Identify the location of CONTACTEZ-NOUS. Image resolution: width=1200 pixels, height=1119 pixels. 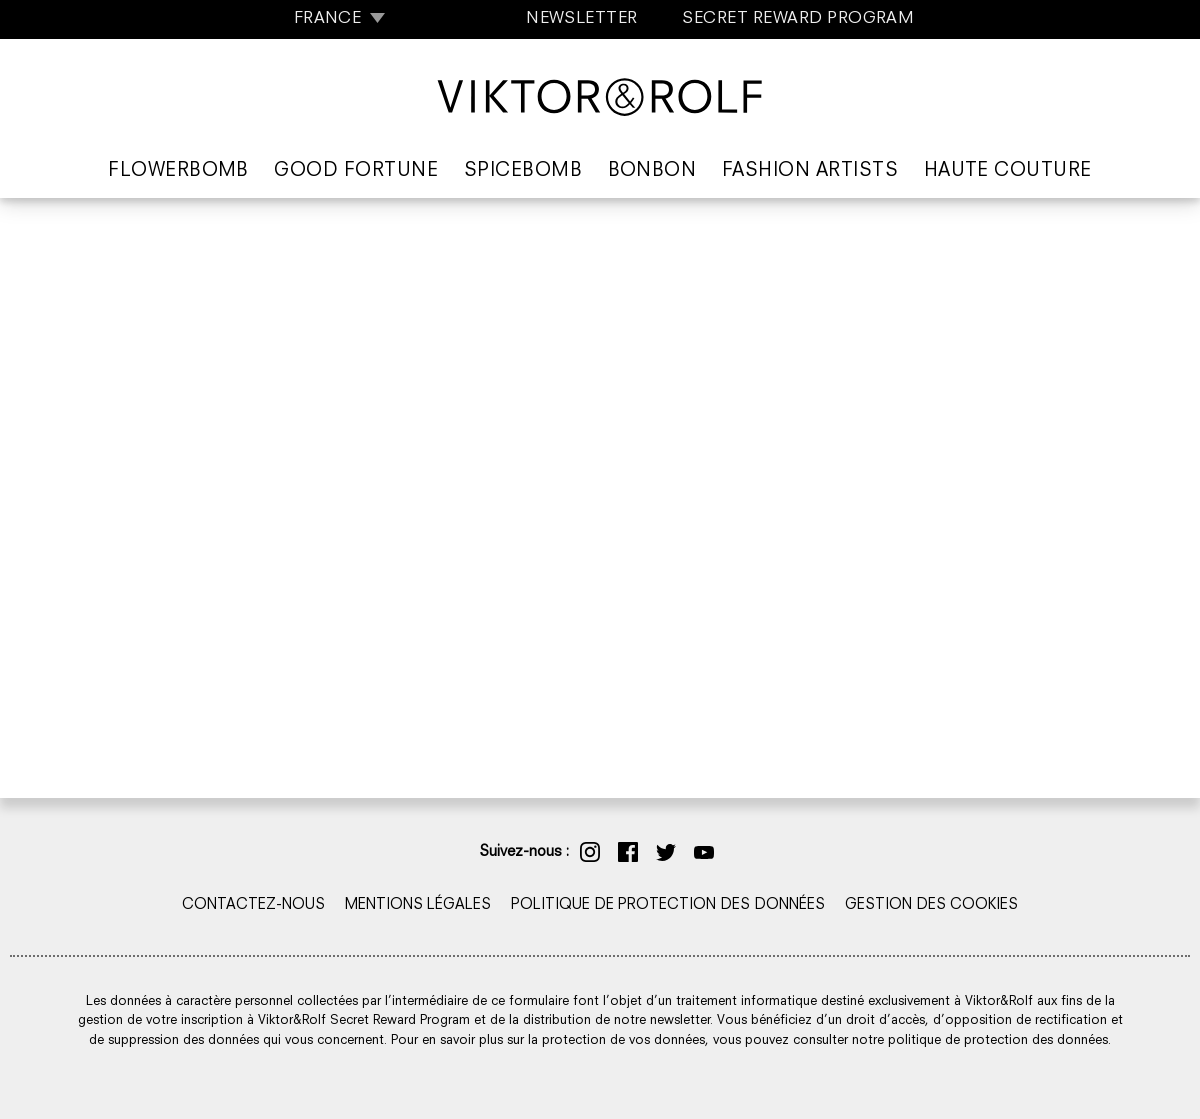
(253, 905).